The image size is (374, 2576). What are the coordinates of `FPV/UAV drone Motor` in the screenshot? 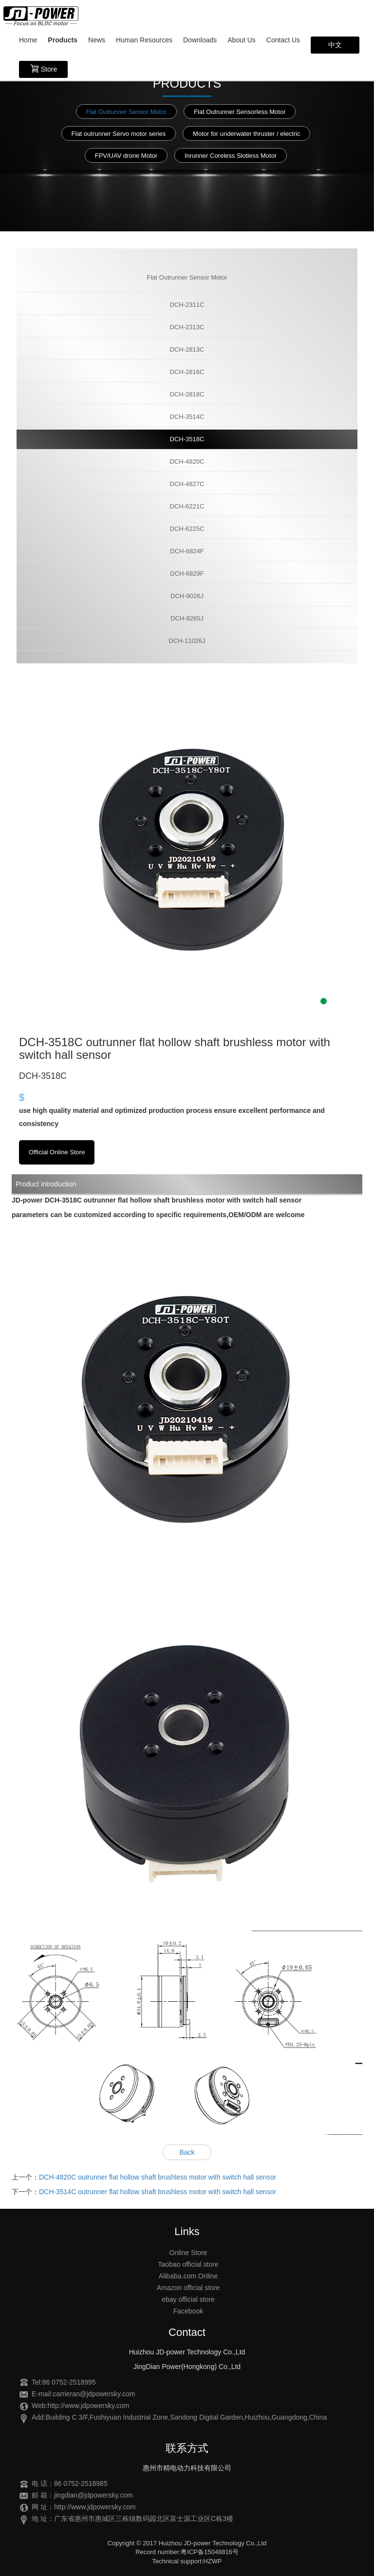 It's located at (126, 155).